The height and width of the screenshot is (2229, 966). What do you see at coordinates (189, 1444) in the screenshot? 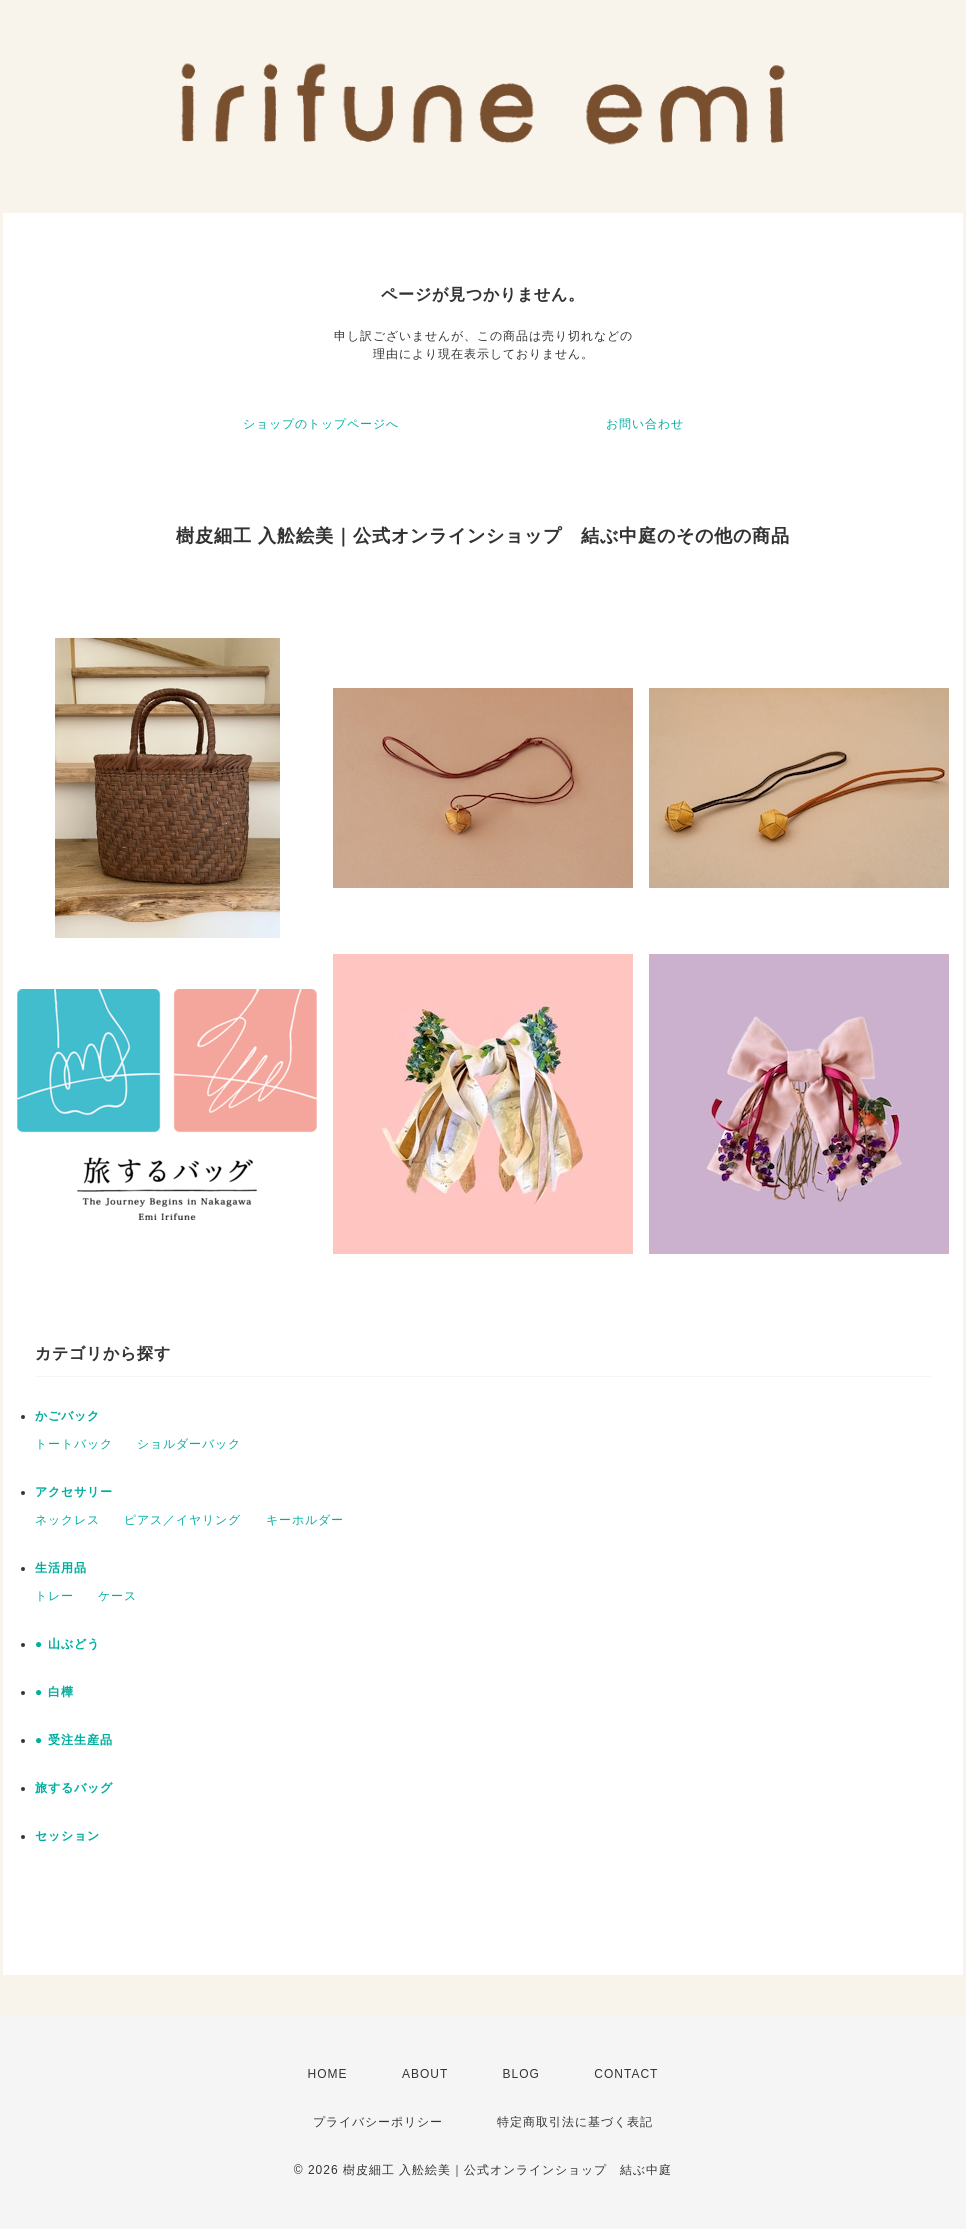
I see `ショルダーバック` at bounding box center [189, 1444].